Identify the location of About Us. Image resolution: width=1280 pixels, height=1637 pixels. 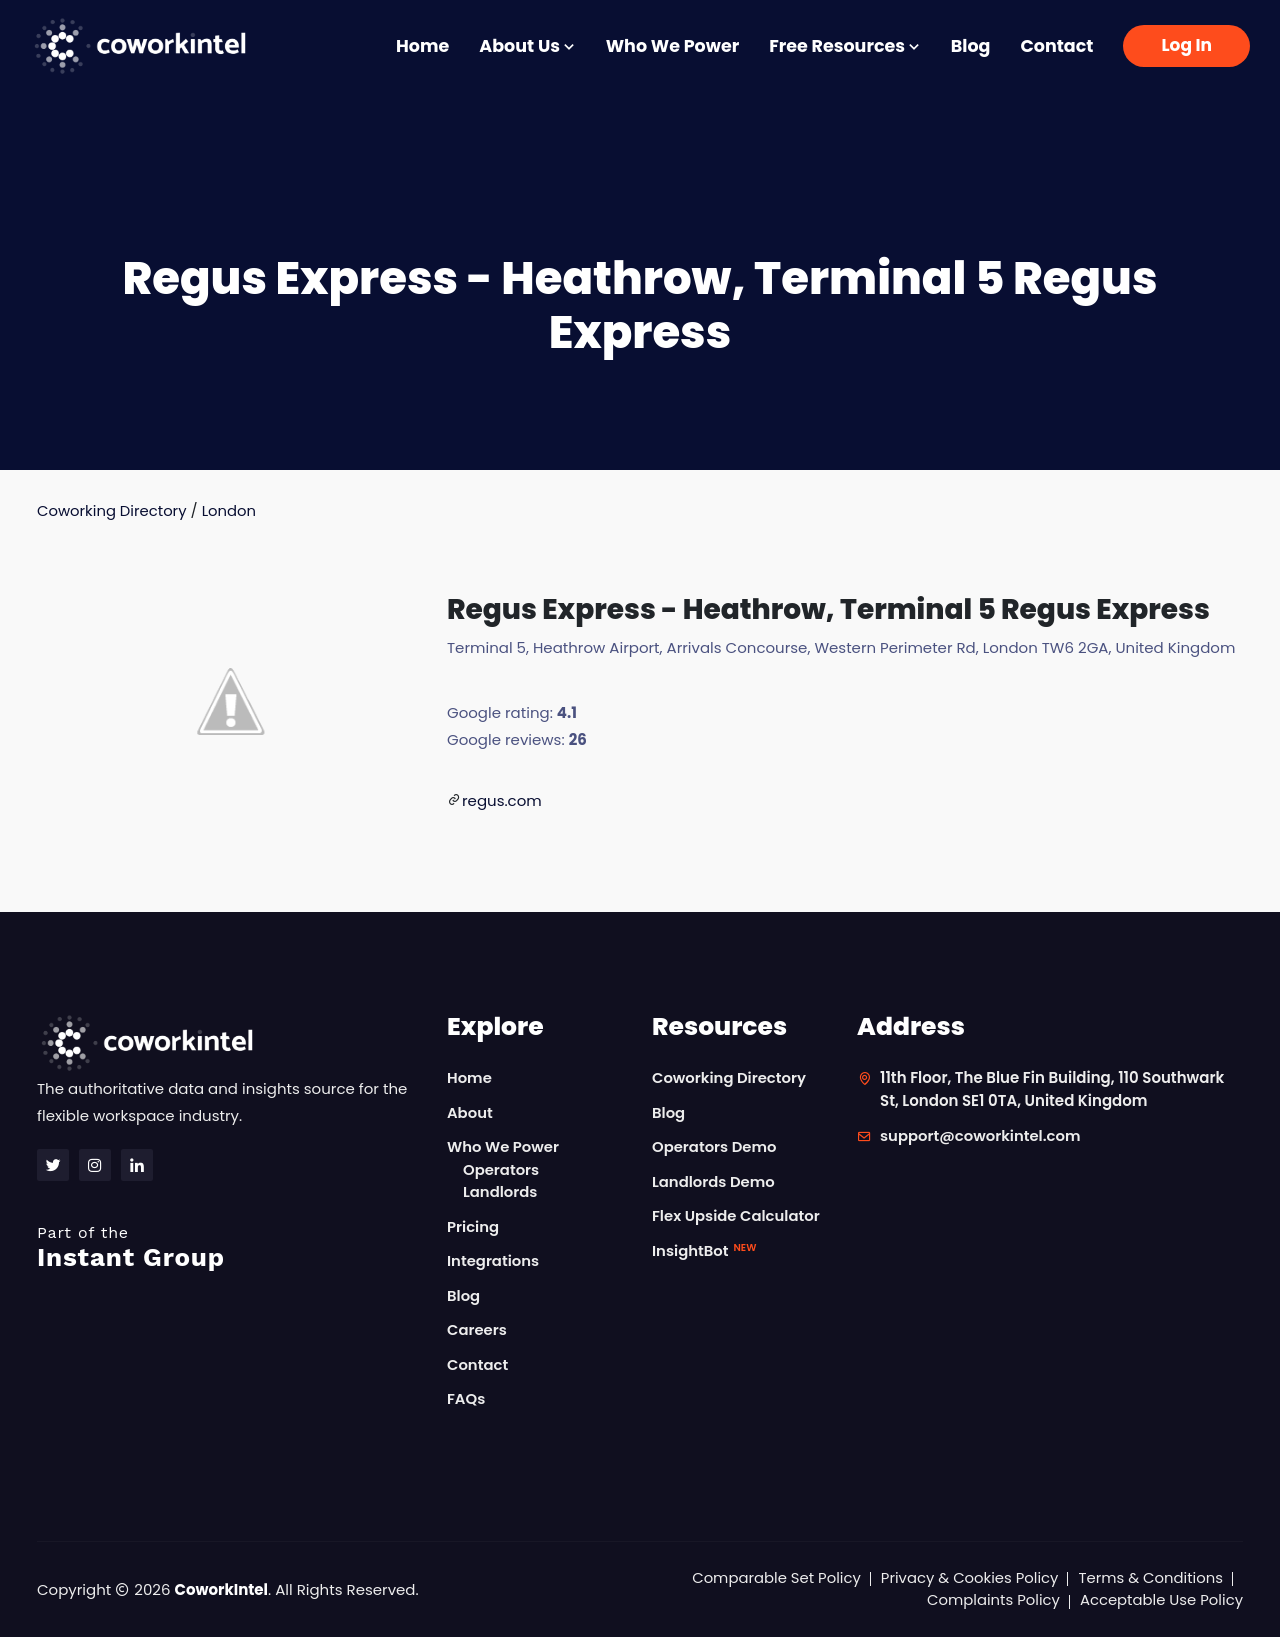
(527, 46).